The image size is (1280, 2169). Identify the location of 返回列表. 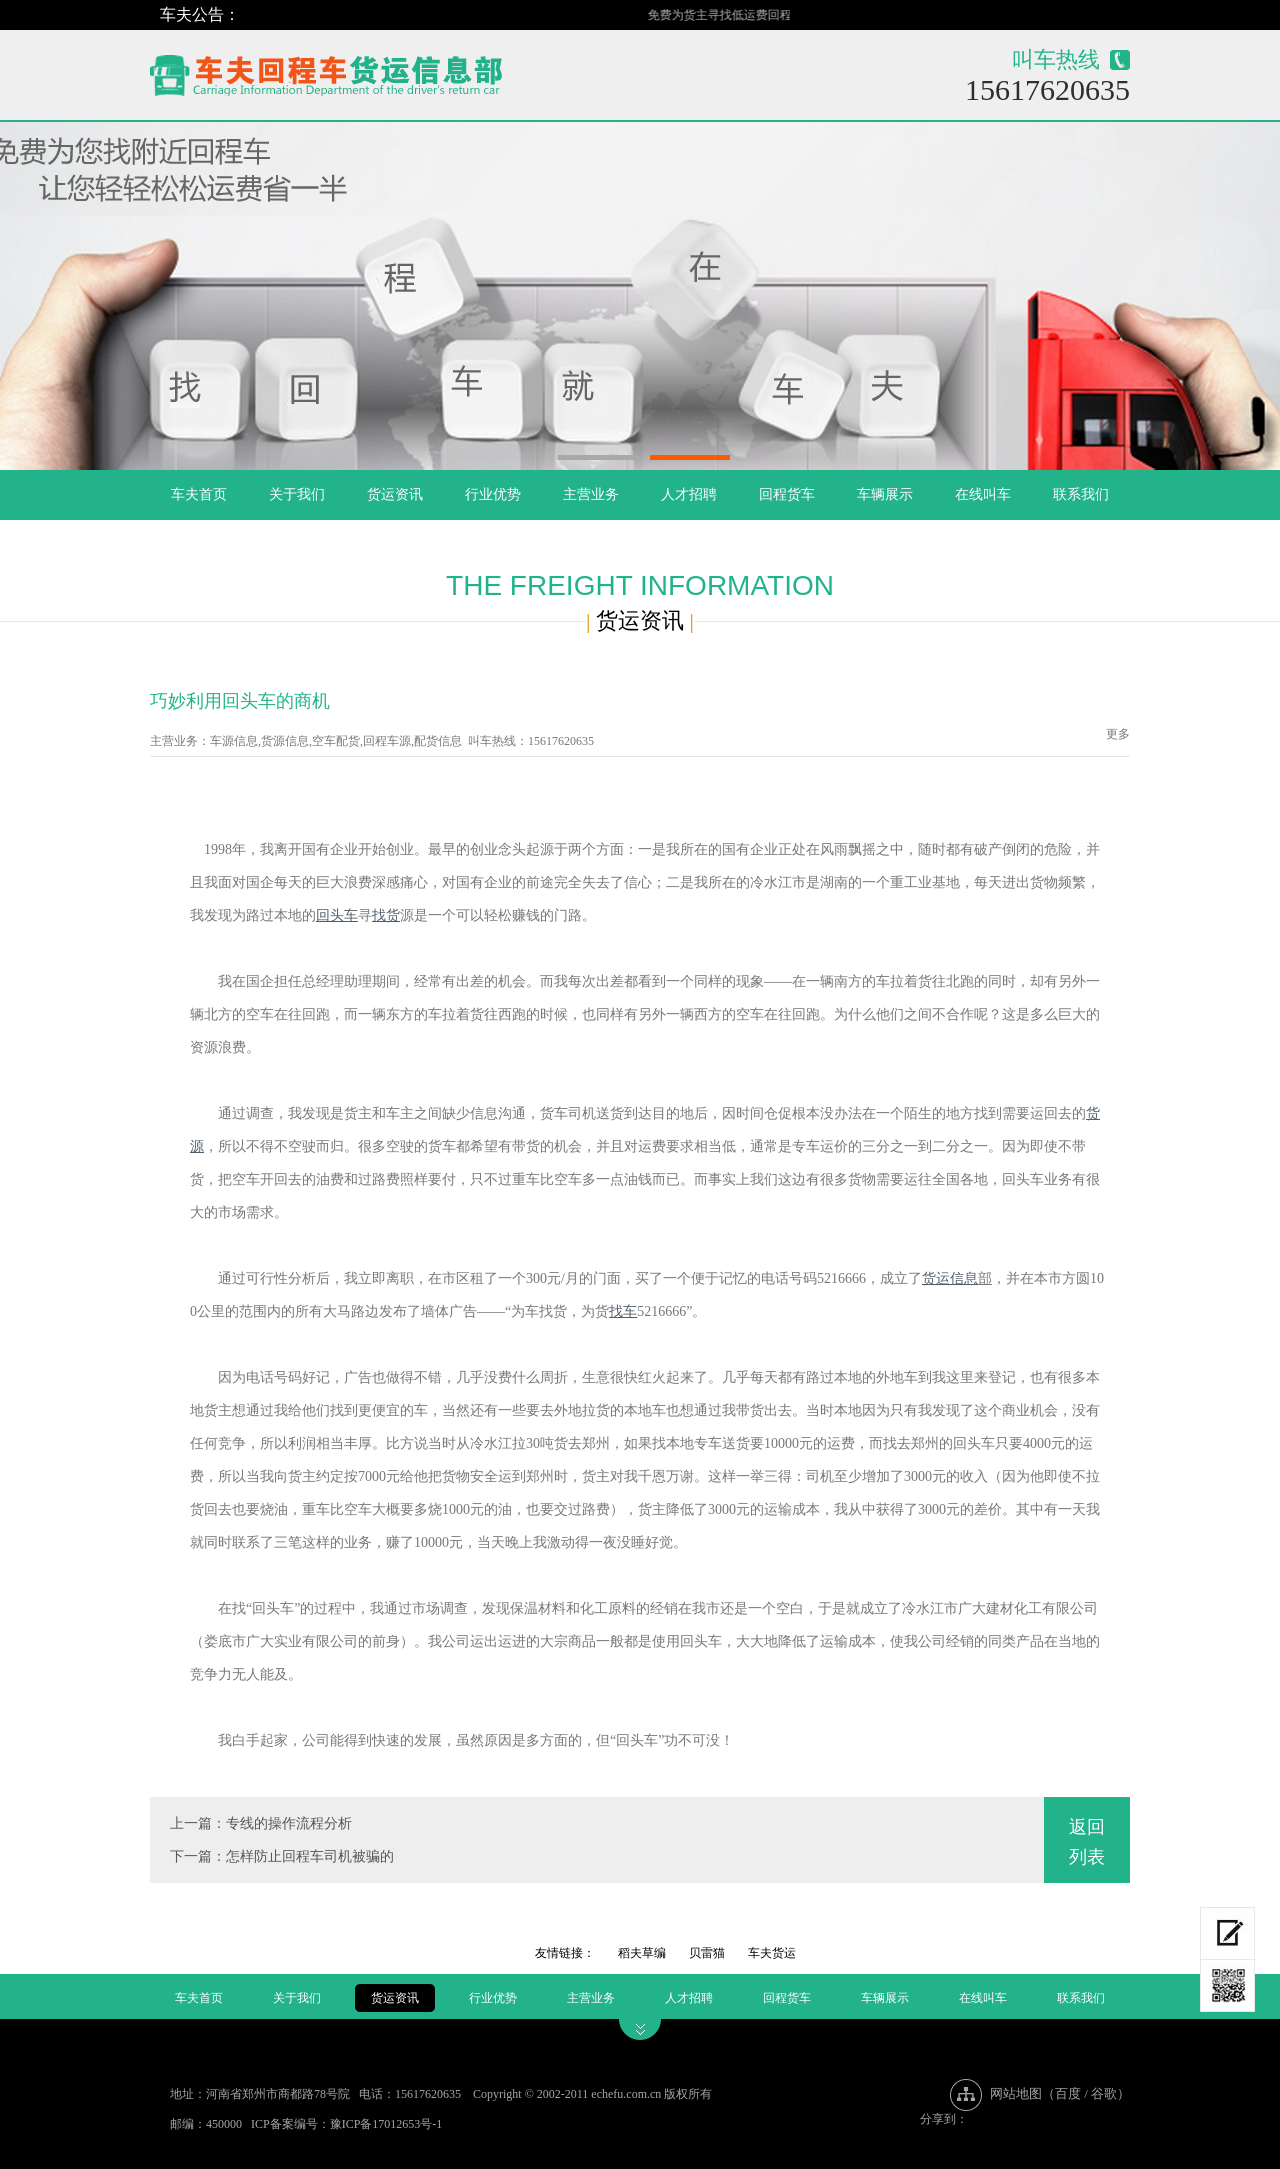
(1087, 1842).